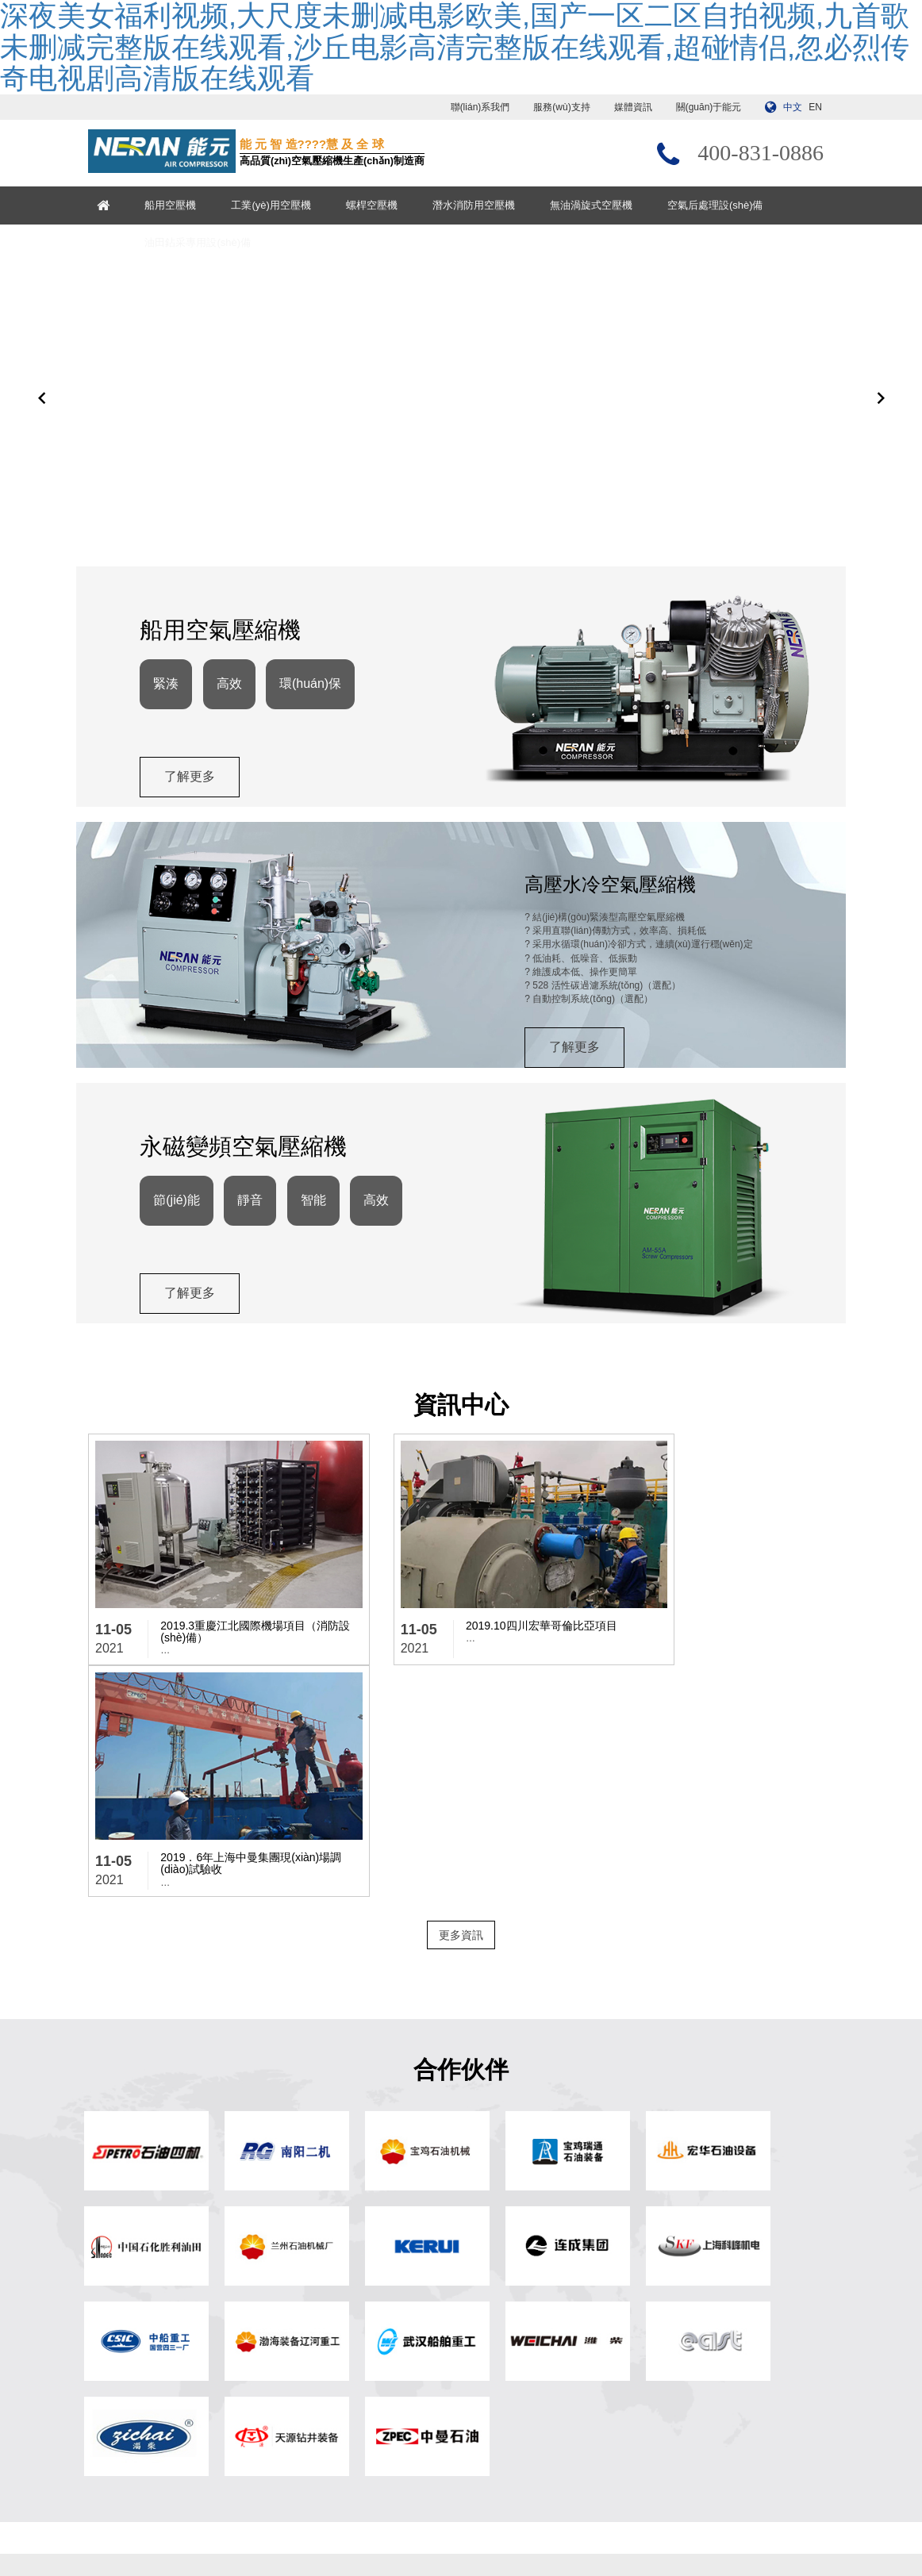 The image size is (922, 2576). What do you see at coordinates (379, 205) in the screenshot?
I see `螺桿空壓機` at bounding box center [379, 205].